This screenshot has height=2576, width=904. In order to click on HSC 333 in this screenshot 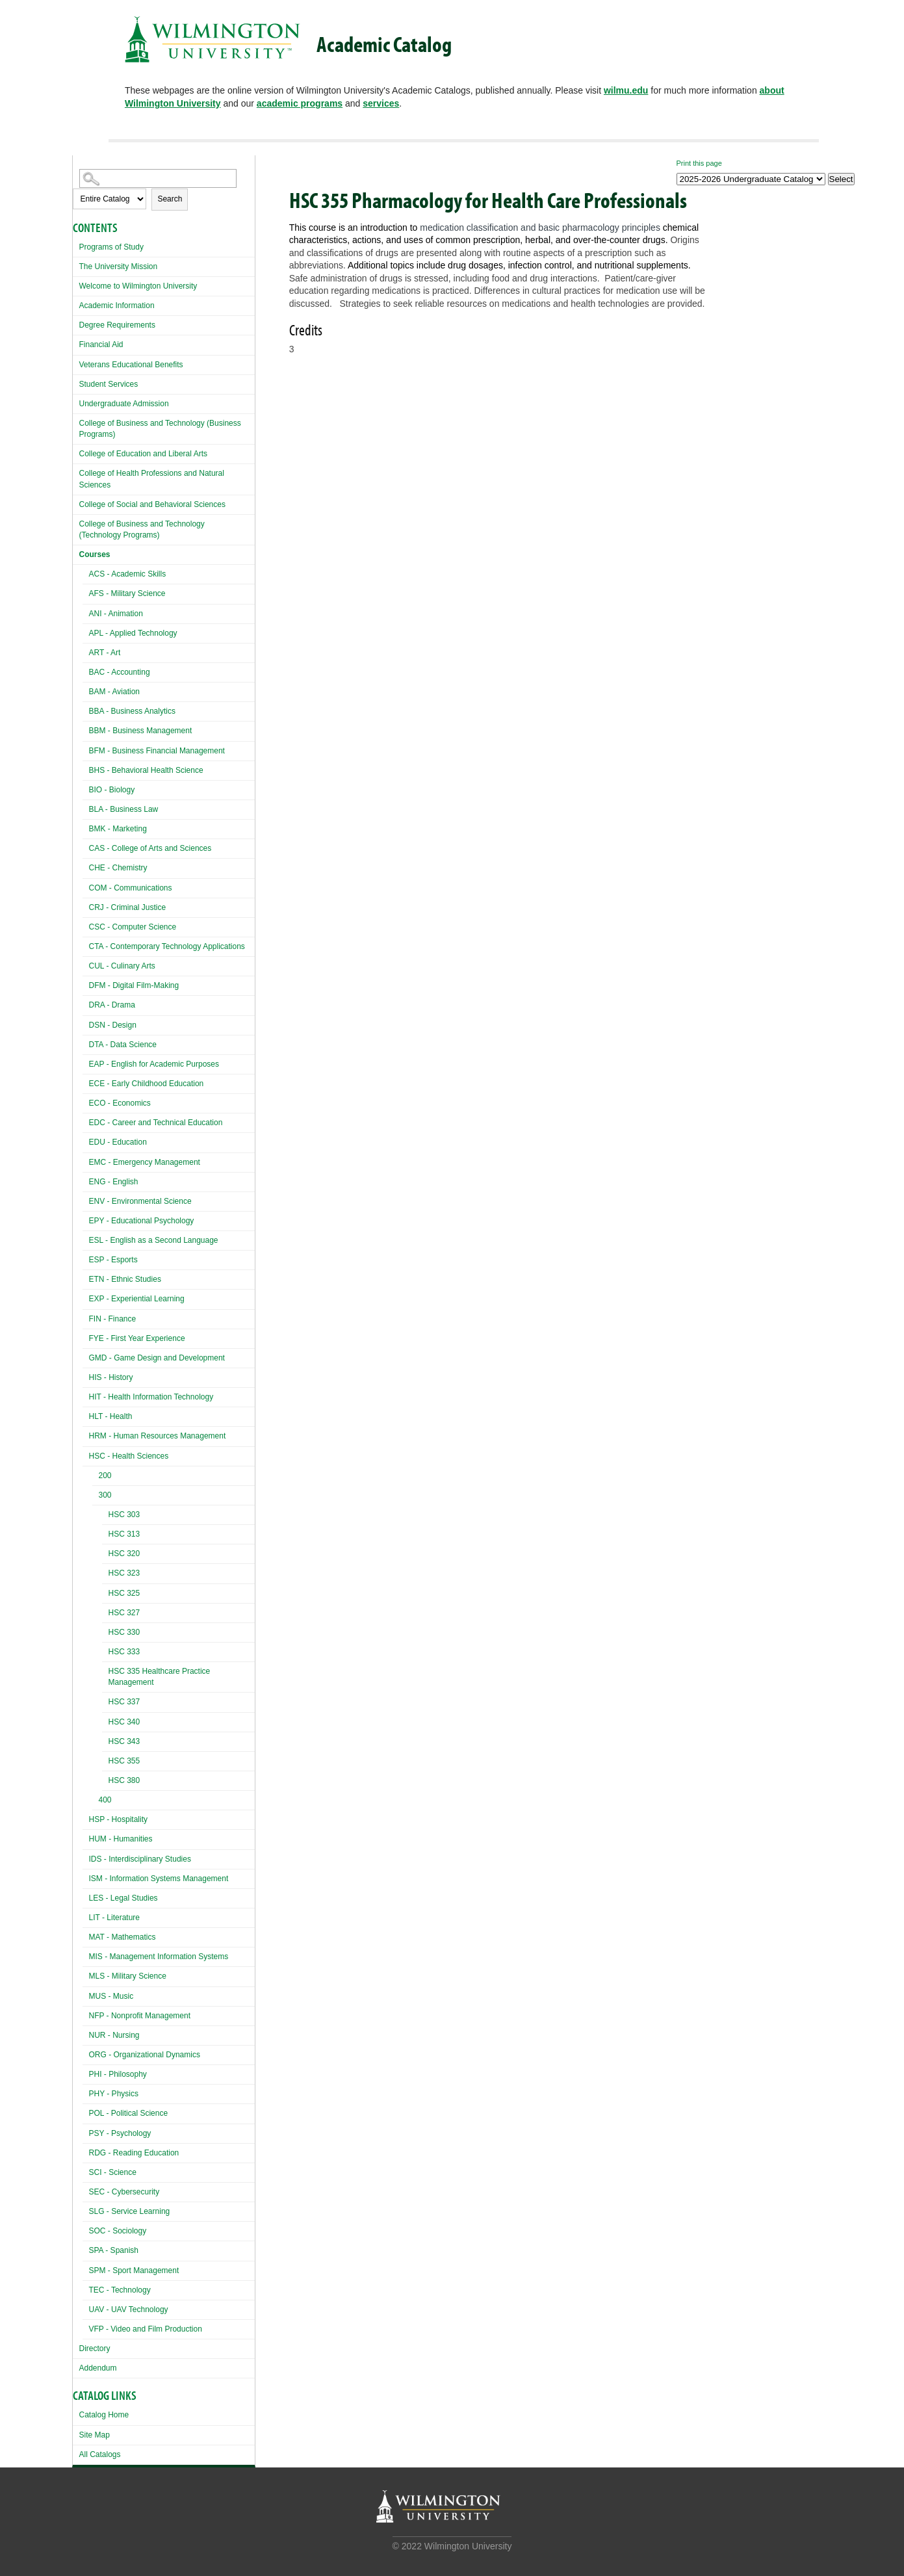, I will do `click(124, 1651)`.